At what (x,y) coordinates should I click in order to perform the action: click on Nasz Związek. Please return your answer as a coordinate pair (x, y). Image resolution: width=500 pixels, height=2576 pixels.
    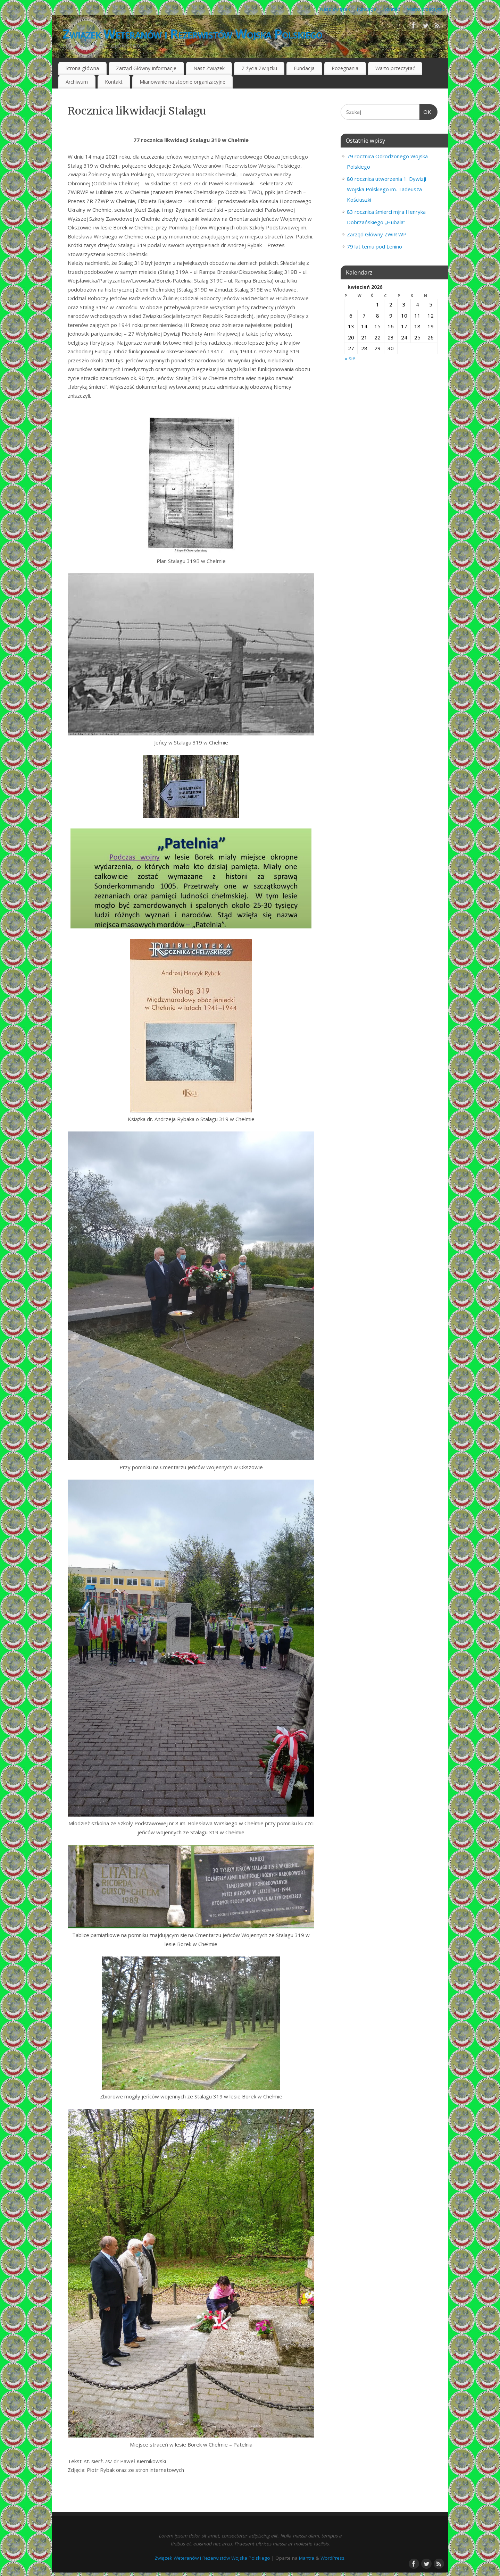
    Looking at the image, I should click on (335, 9).